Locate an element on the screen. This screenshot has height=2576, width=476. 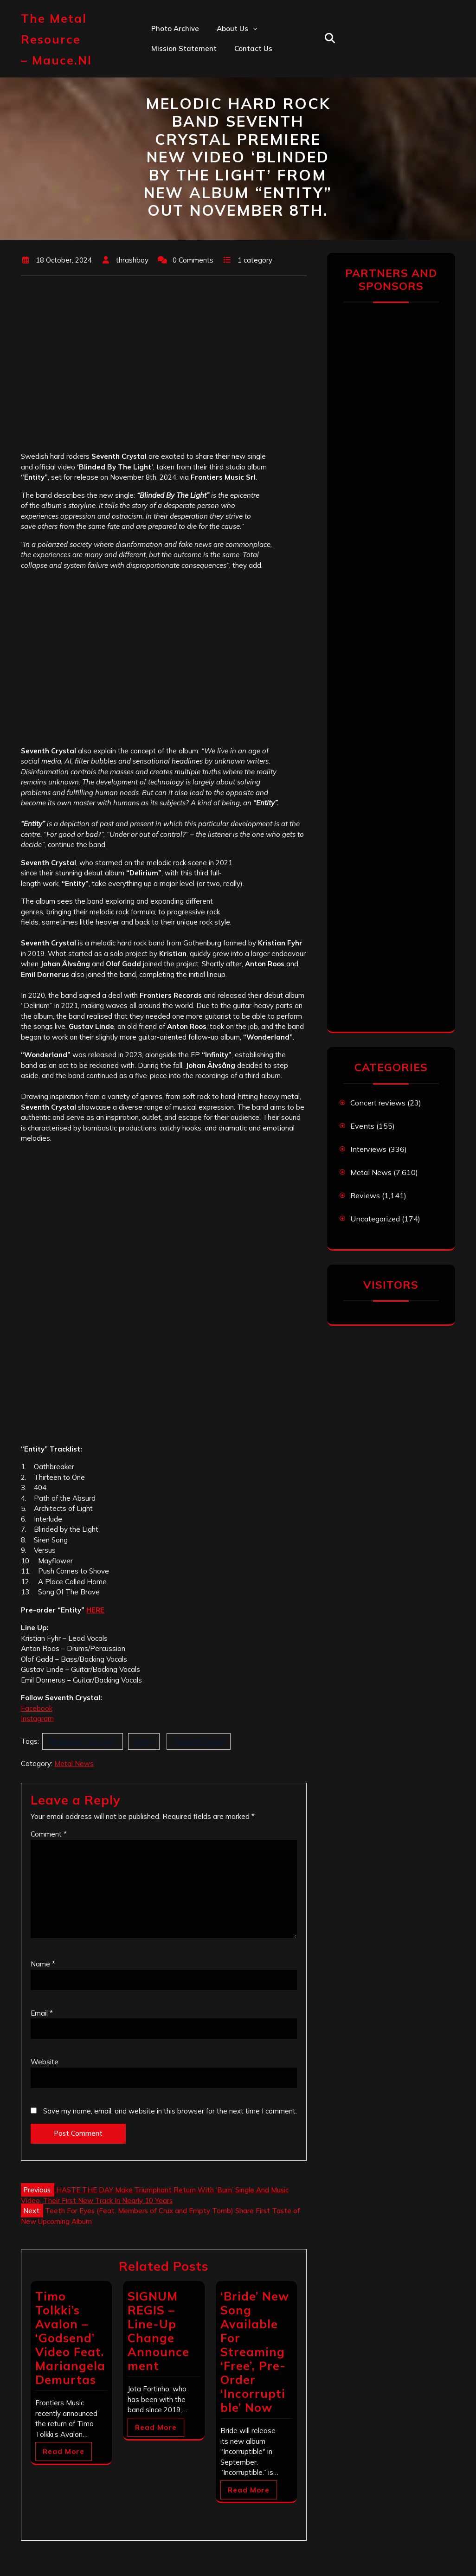
Email is located at coordinates (42, 2013).